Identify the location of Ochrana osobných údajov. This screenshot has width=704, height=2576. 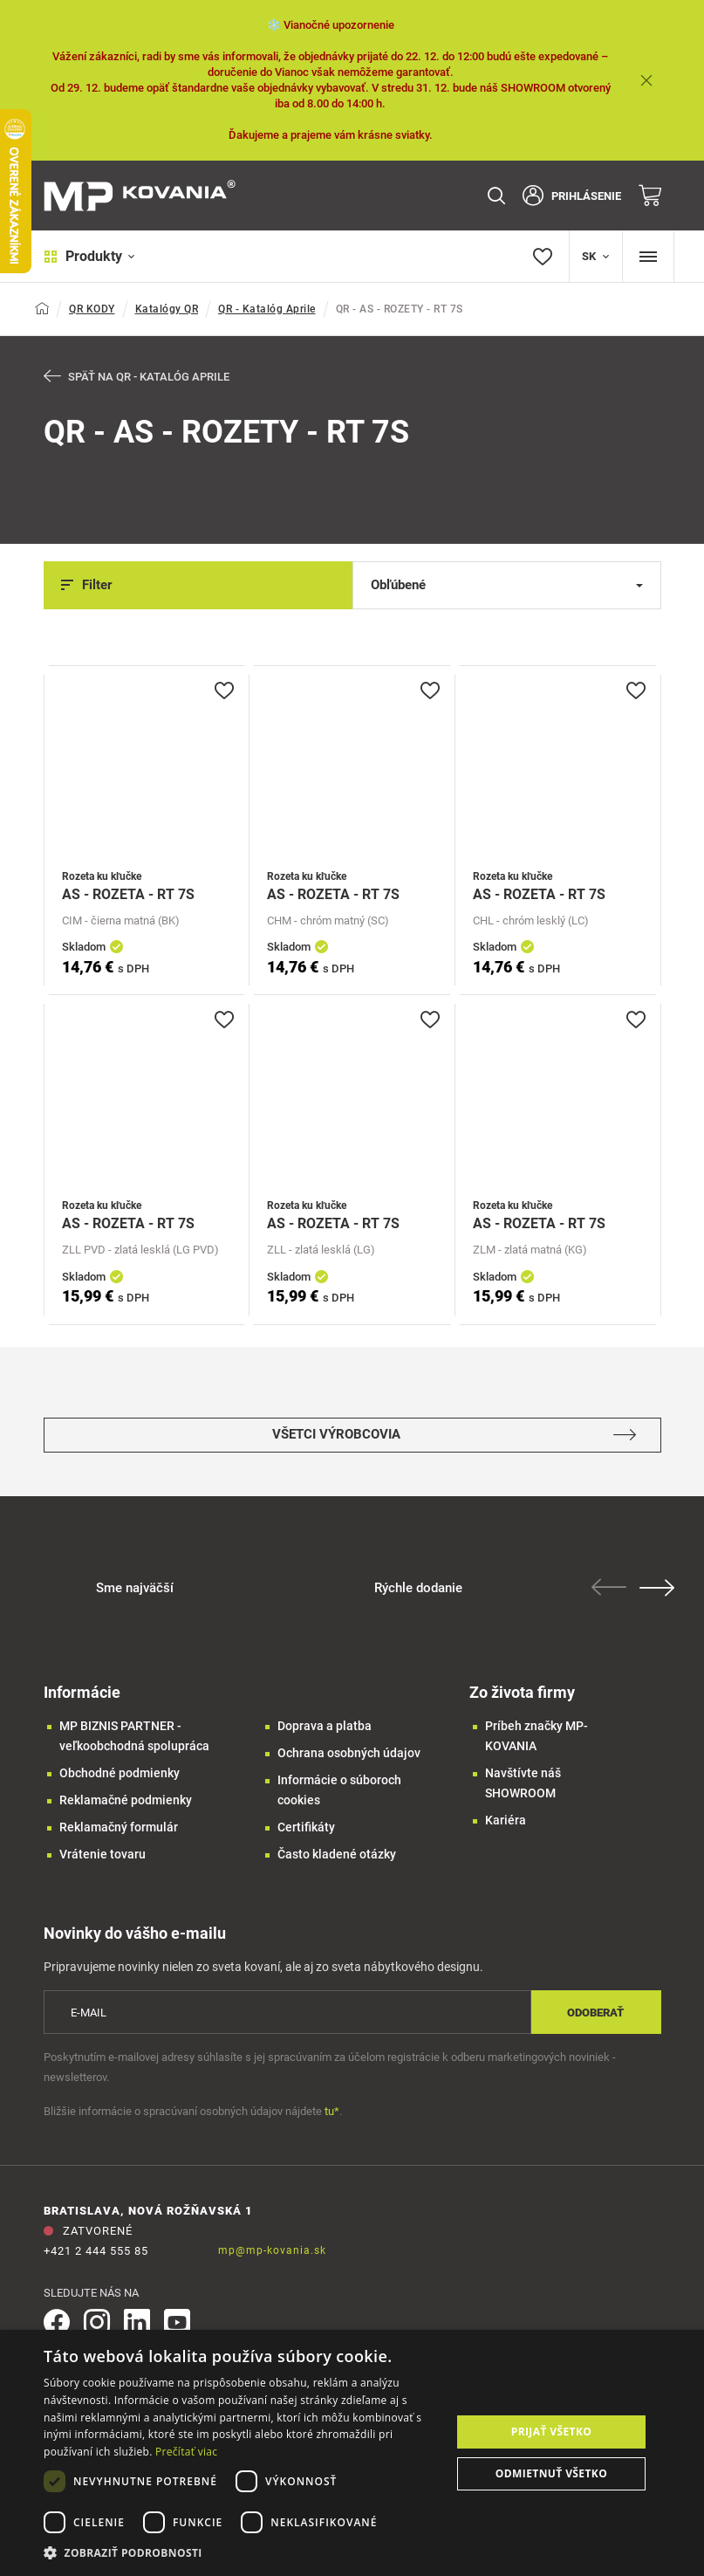
(348, 1753).